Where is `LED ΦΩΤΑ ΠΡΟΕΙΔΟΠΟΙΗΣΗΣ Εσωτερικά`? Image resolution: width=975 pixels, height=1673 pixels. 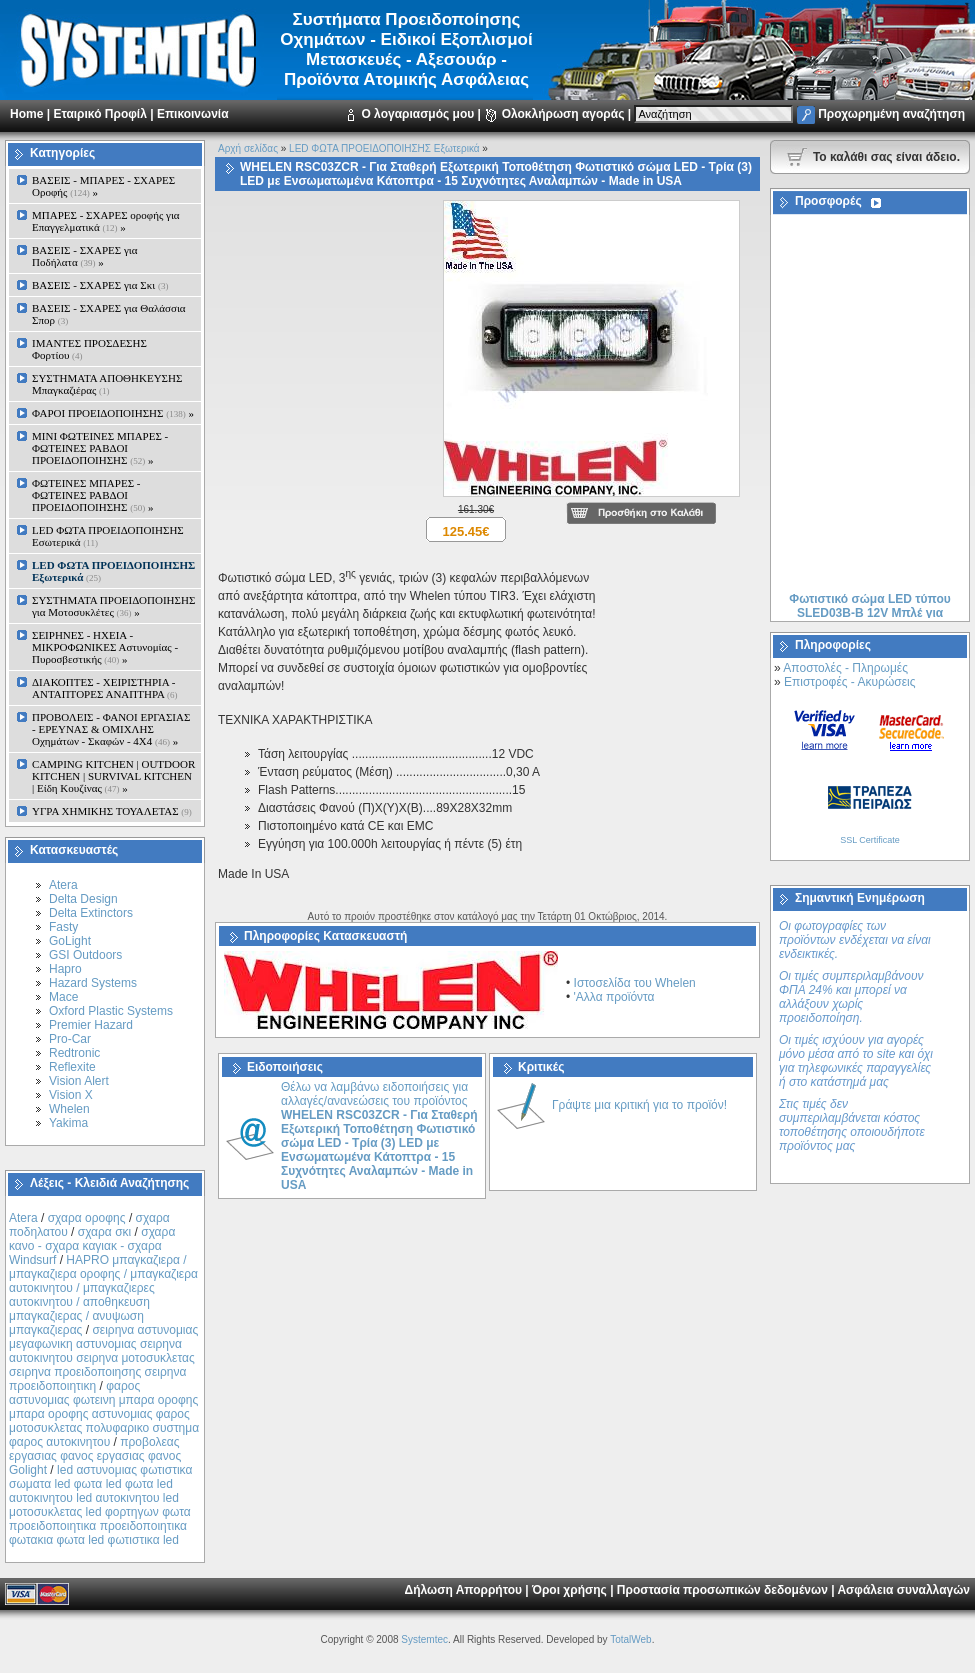 LED ΦΩΤΑ ΠΡΟΕΙΔΟΠΟΙΗΣΗΣ Εσωτερικά is located at coordinates (108, 536).